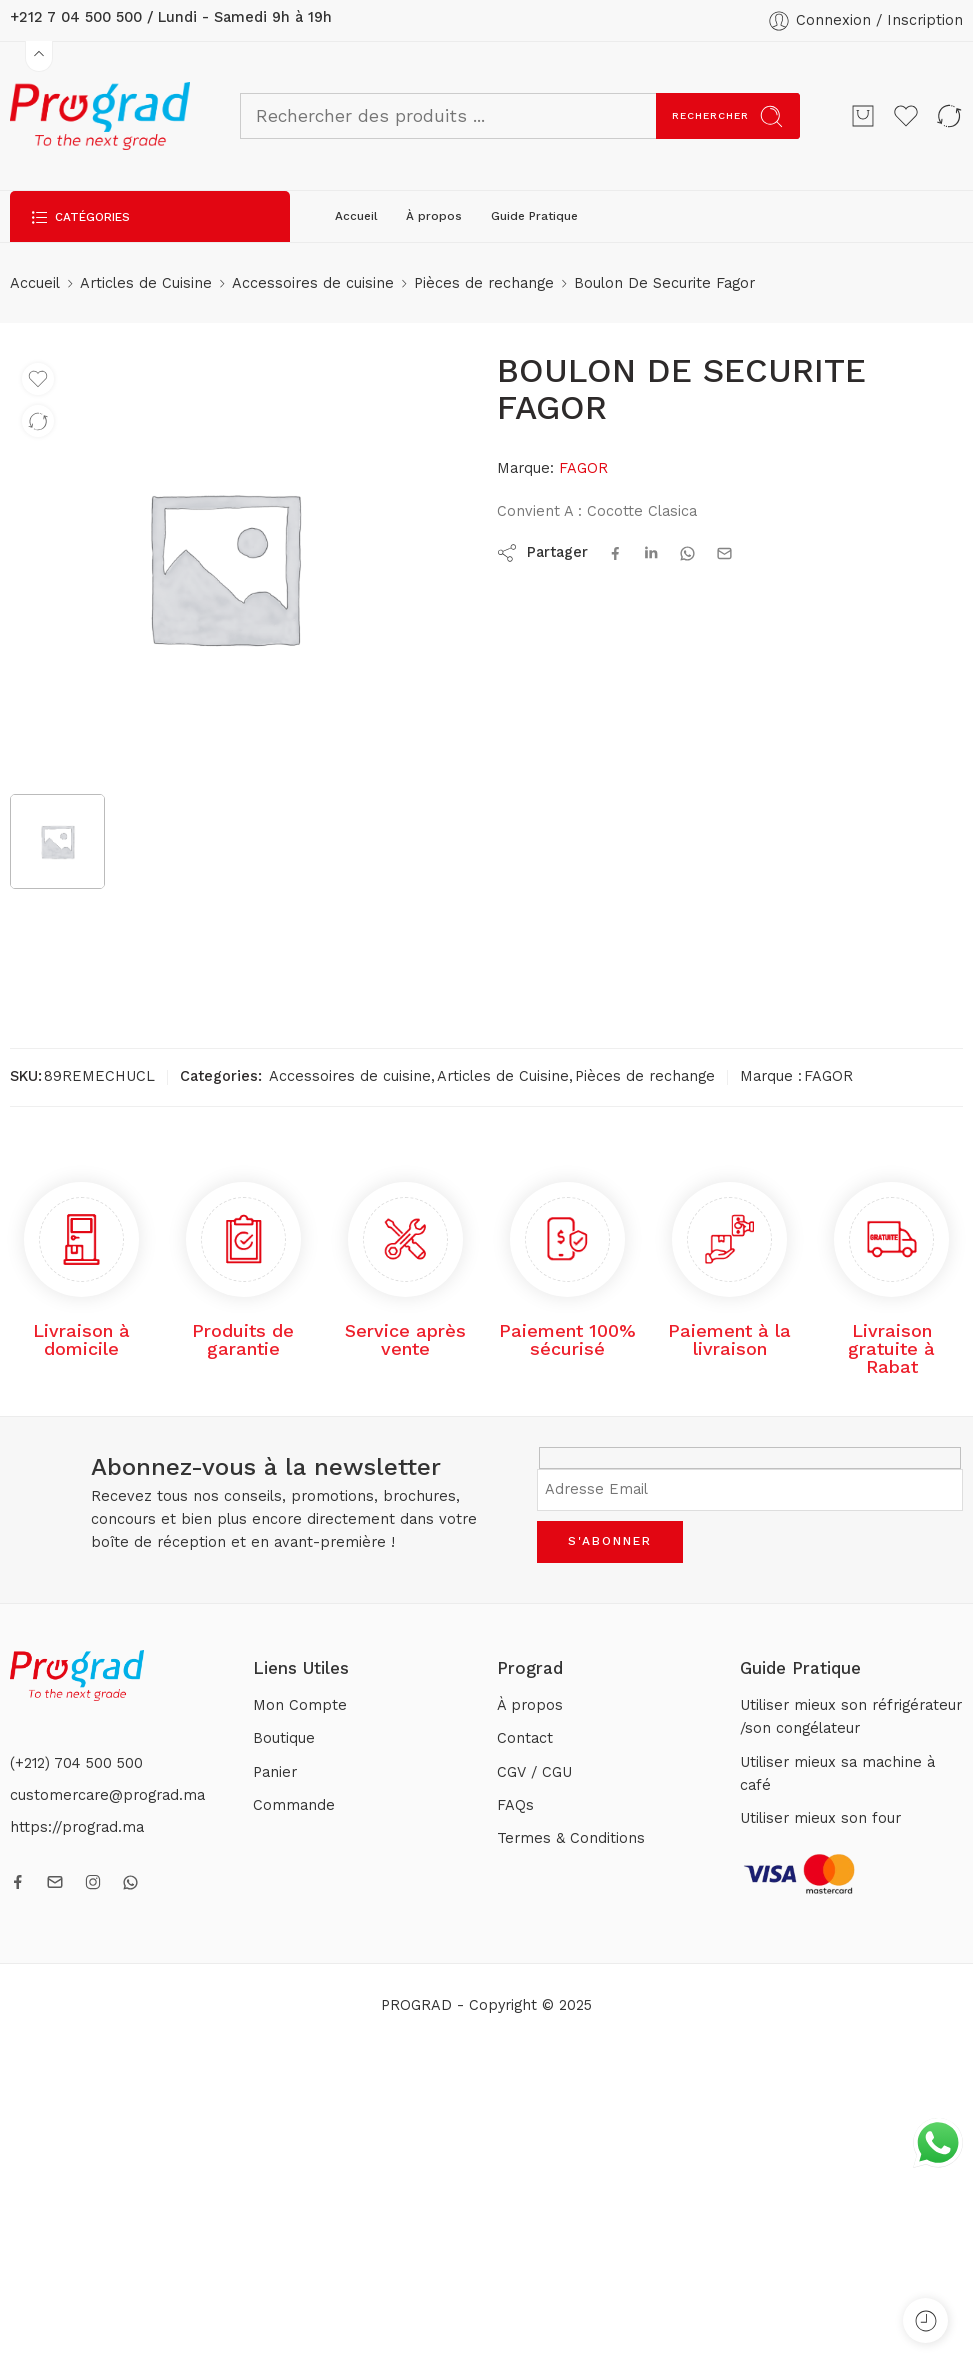  What do you see at coordinates (728, 116) in the screenshot?
I see `Rechercher` at bounding box center [728, 116].